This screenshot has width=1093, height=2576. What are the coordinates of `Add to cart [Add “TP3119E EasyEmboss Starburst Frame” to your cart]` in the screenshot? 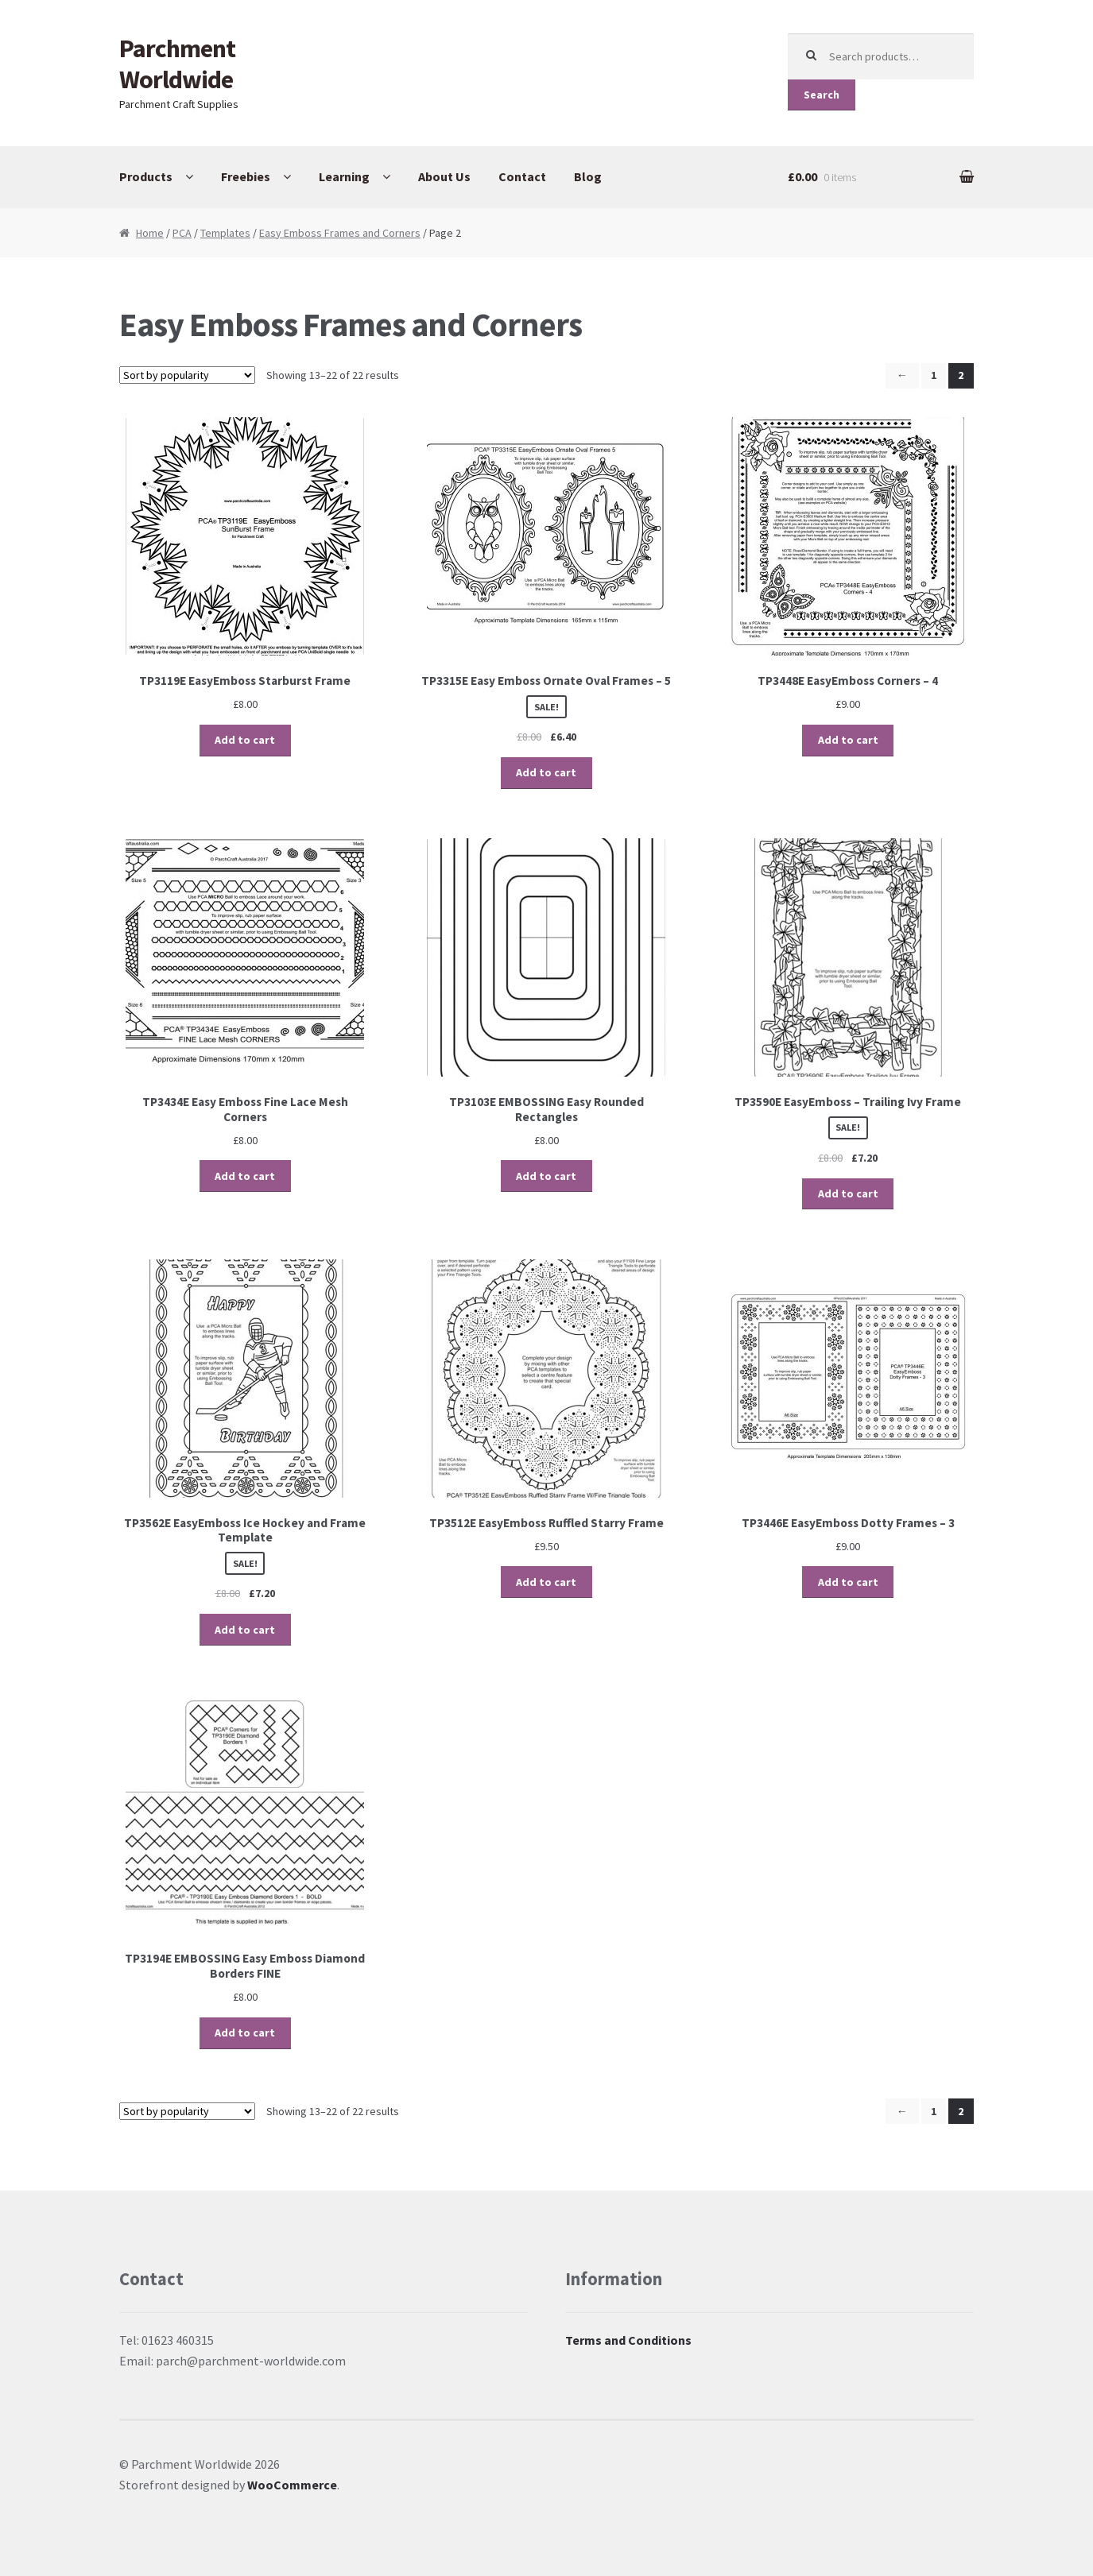 It's located at (245, 740).